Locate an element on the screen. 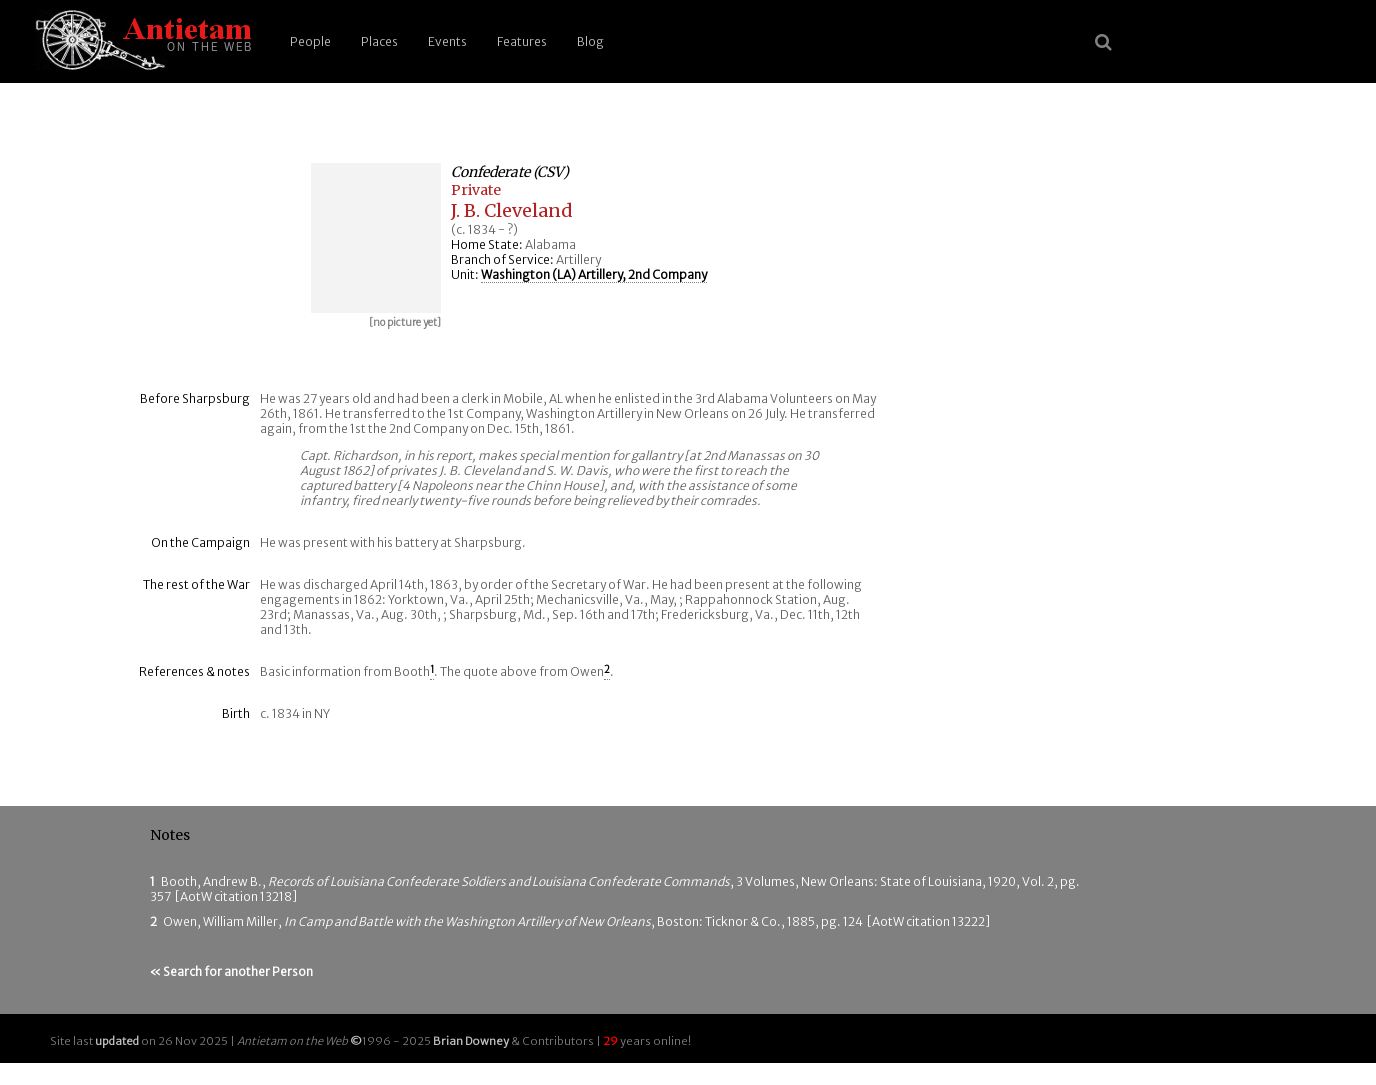 This screenshot has height=1085, width=1376. « Search for another Person is located at coordinates (231, 971).